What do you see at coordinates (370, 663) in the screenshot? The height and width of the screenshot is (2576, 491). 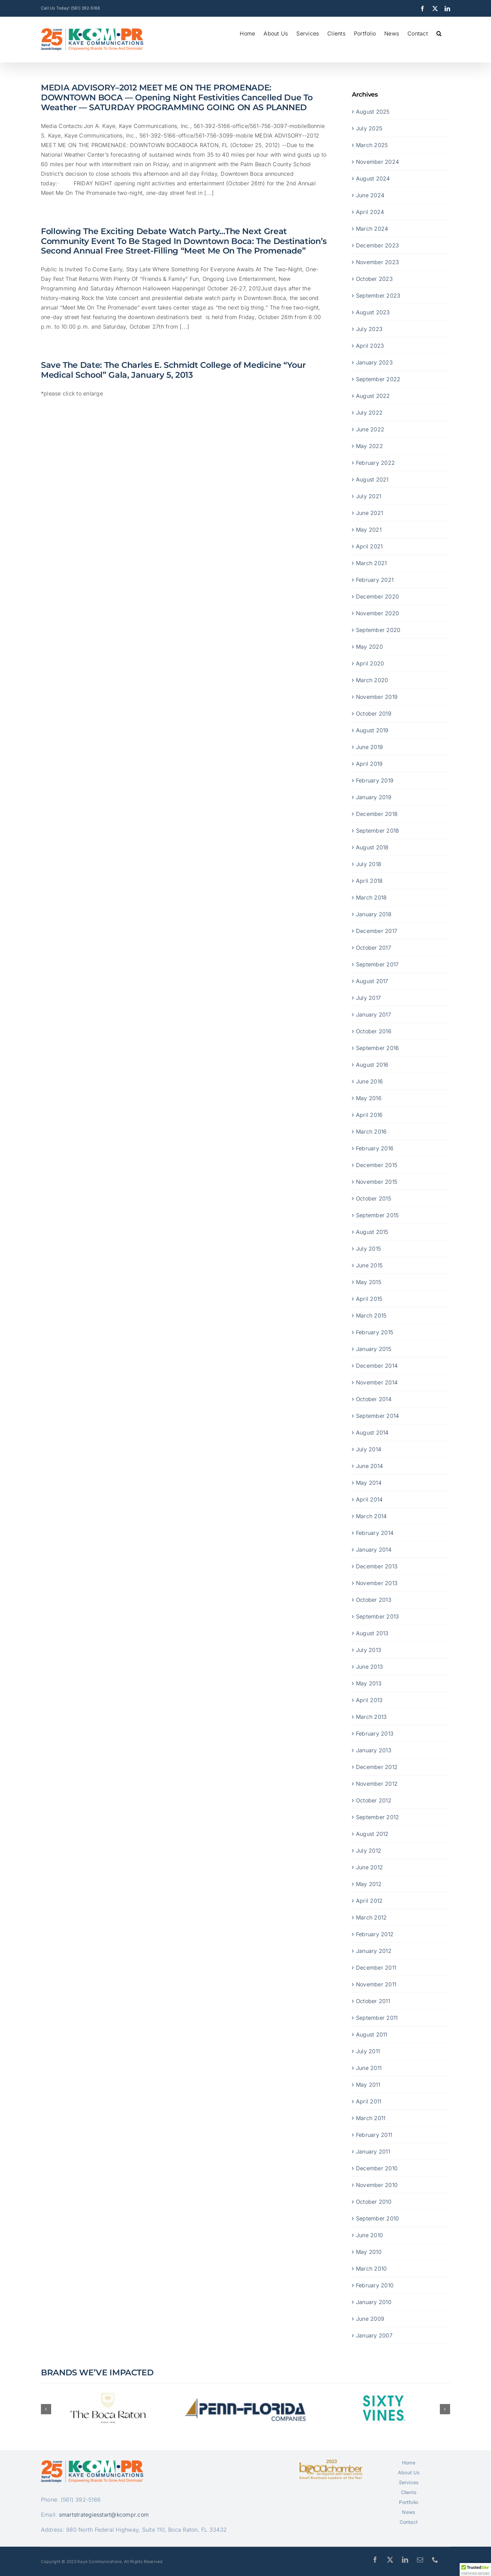 I see `April 2020` at bounding box center [370, 663].